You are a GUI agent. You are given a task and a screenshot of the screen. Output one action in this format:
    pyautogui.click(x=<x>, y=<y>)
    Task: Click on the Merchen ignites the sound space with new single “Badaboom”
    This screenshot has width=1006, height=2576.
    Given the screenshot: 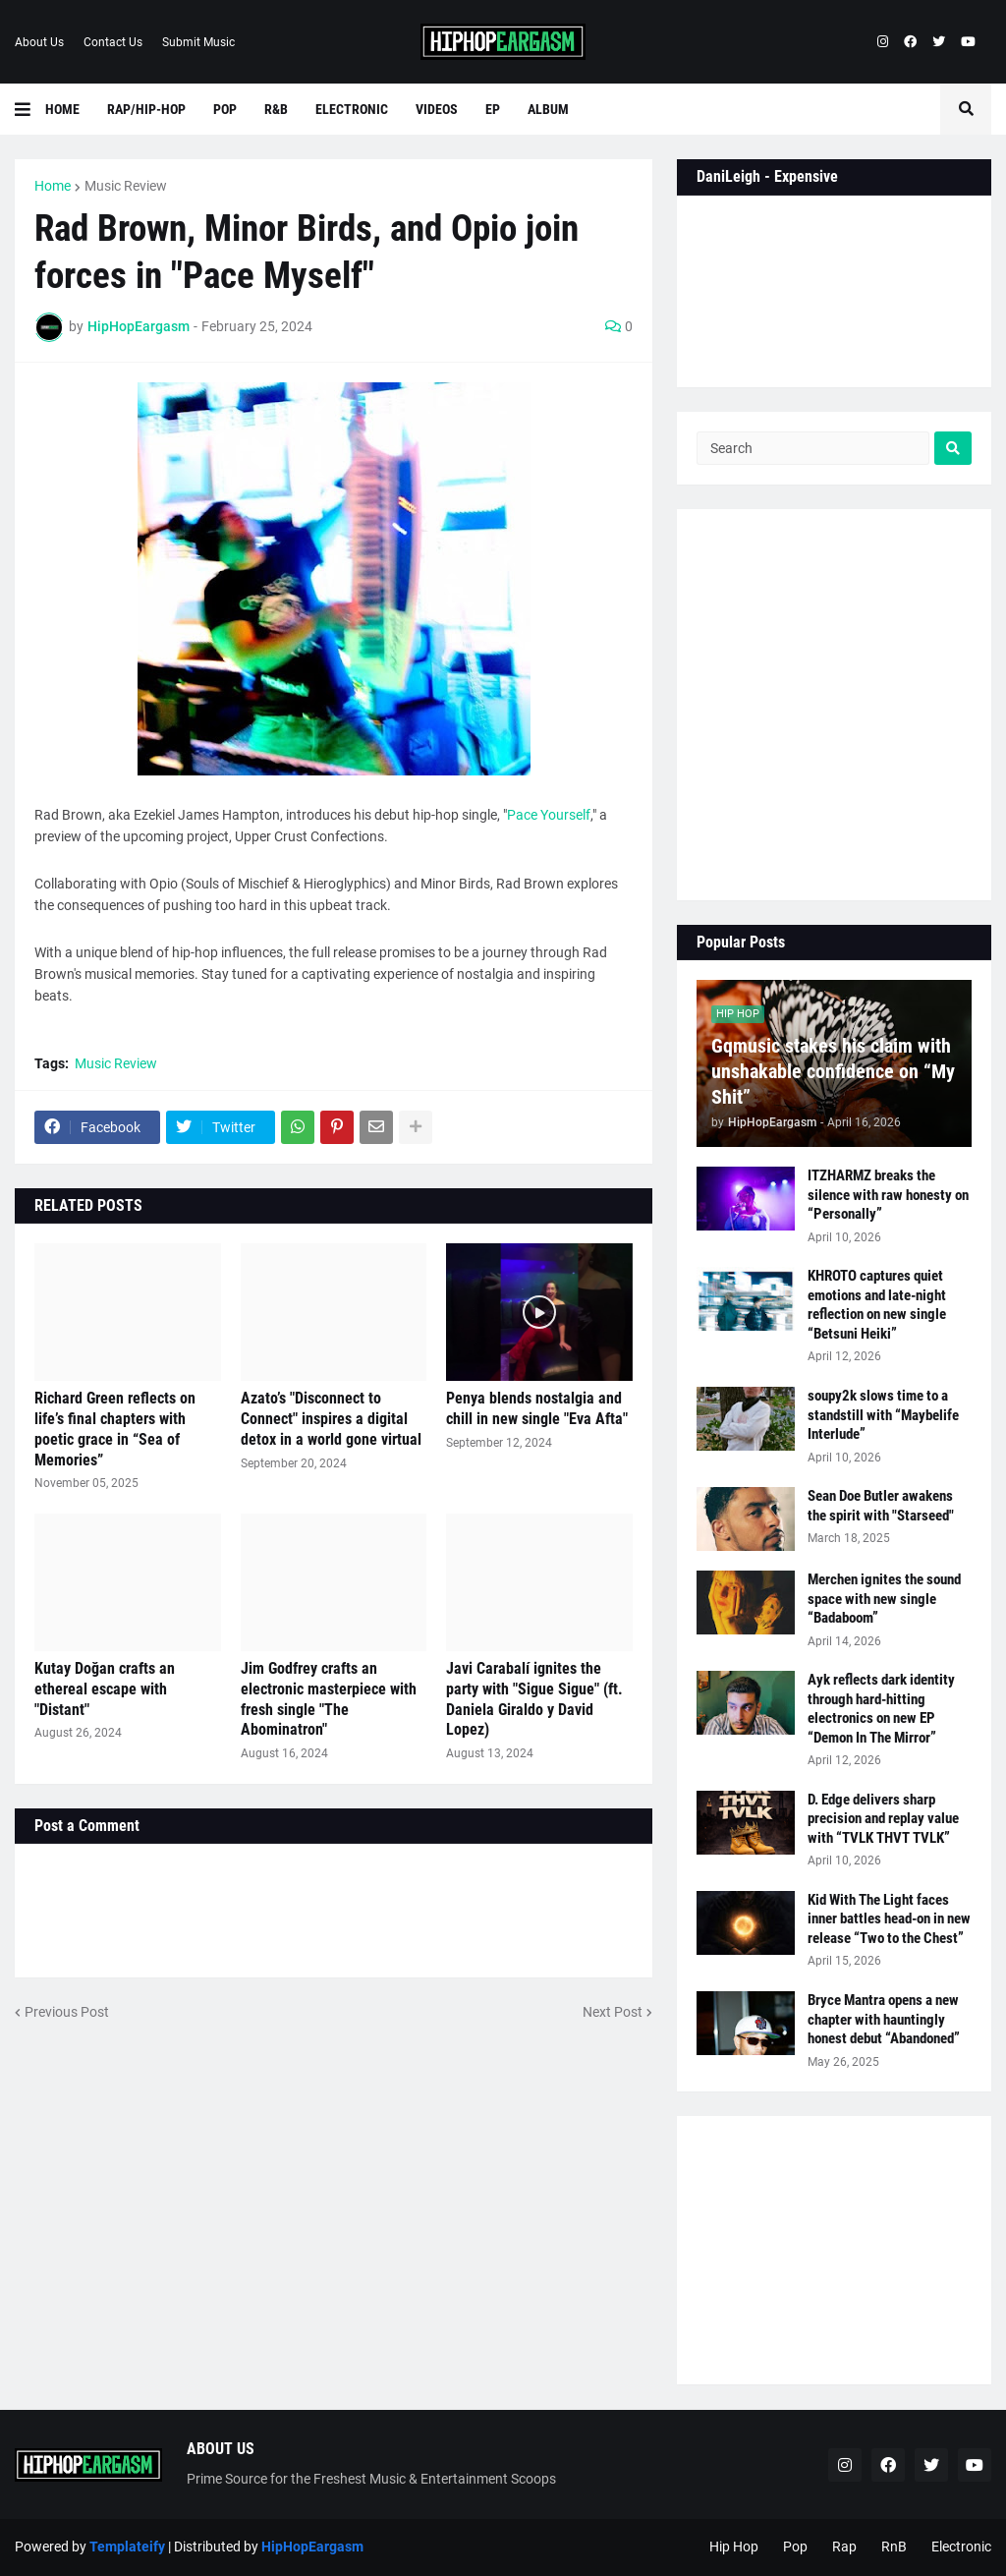 What is the action you would take?
    pyautogui.click(x=884, y=1599)
    